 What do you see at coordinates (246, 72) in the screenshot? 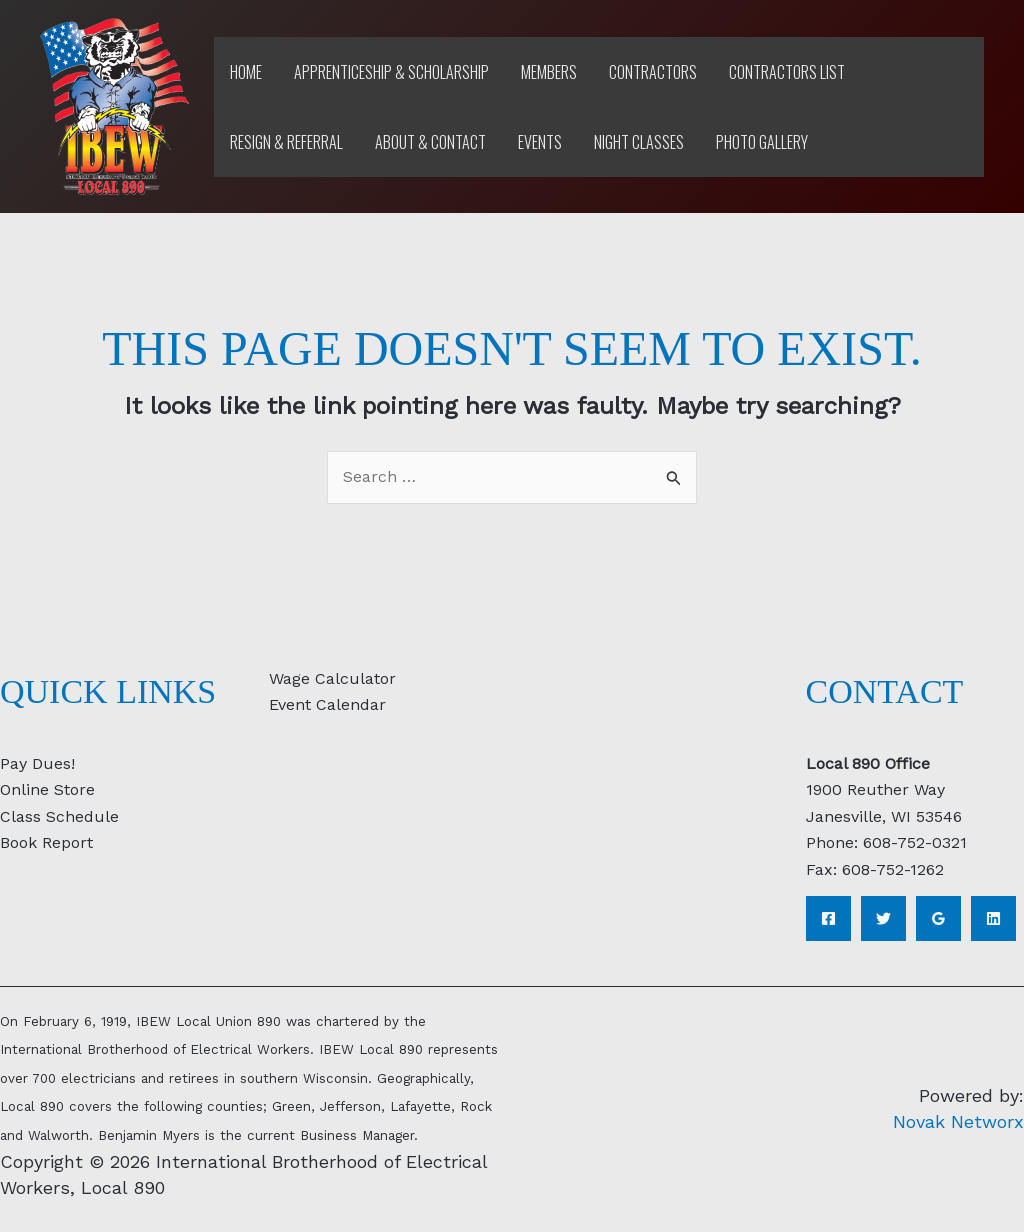
I see `Home` at bounding box center [246, 72].